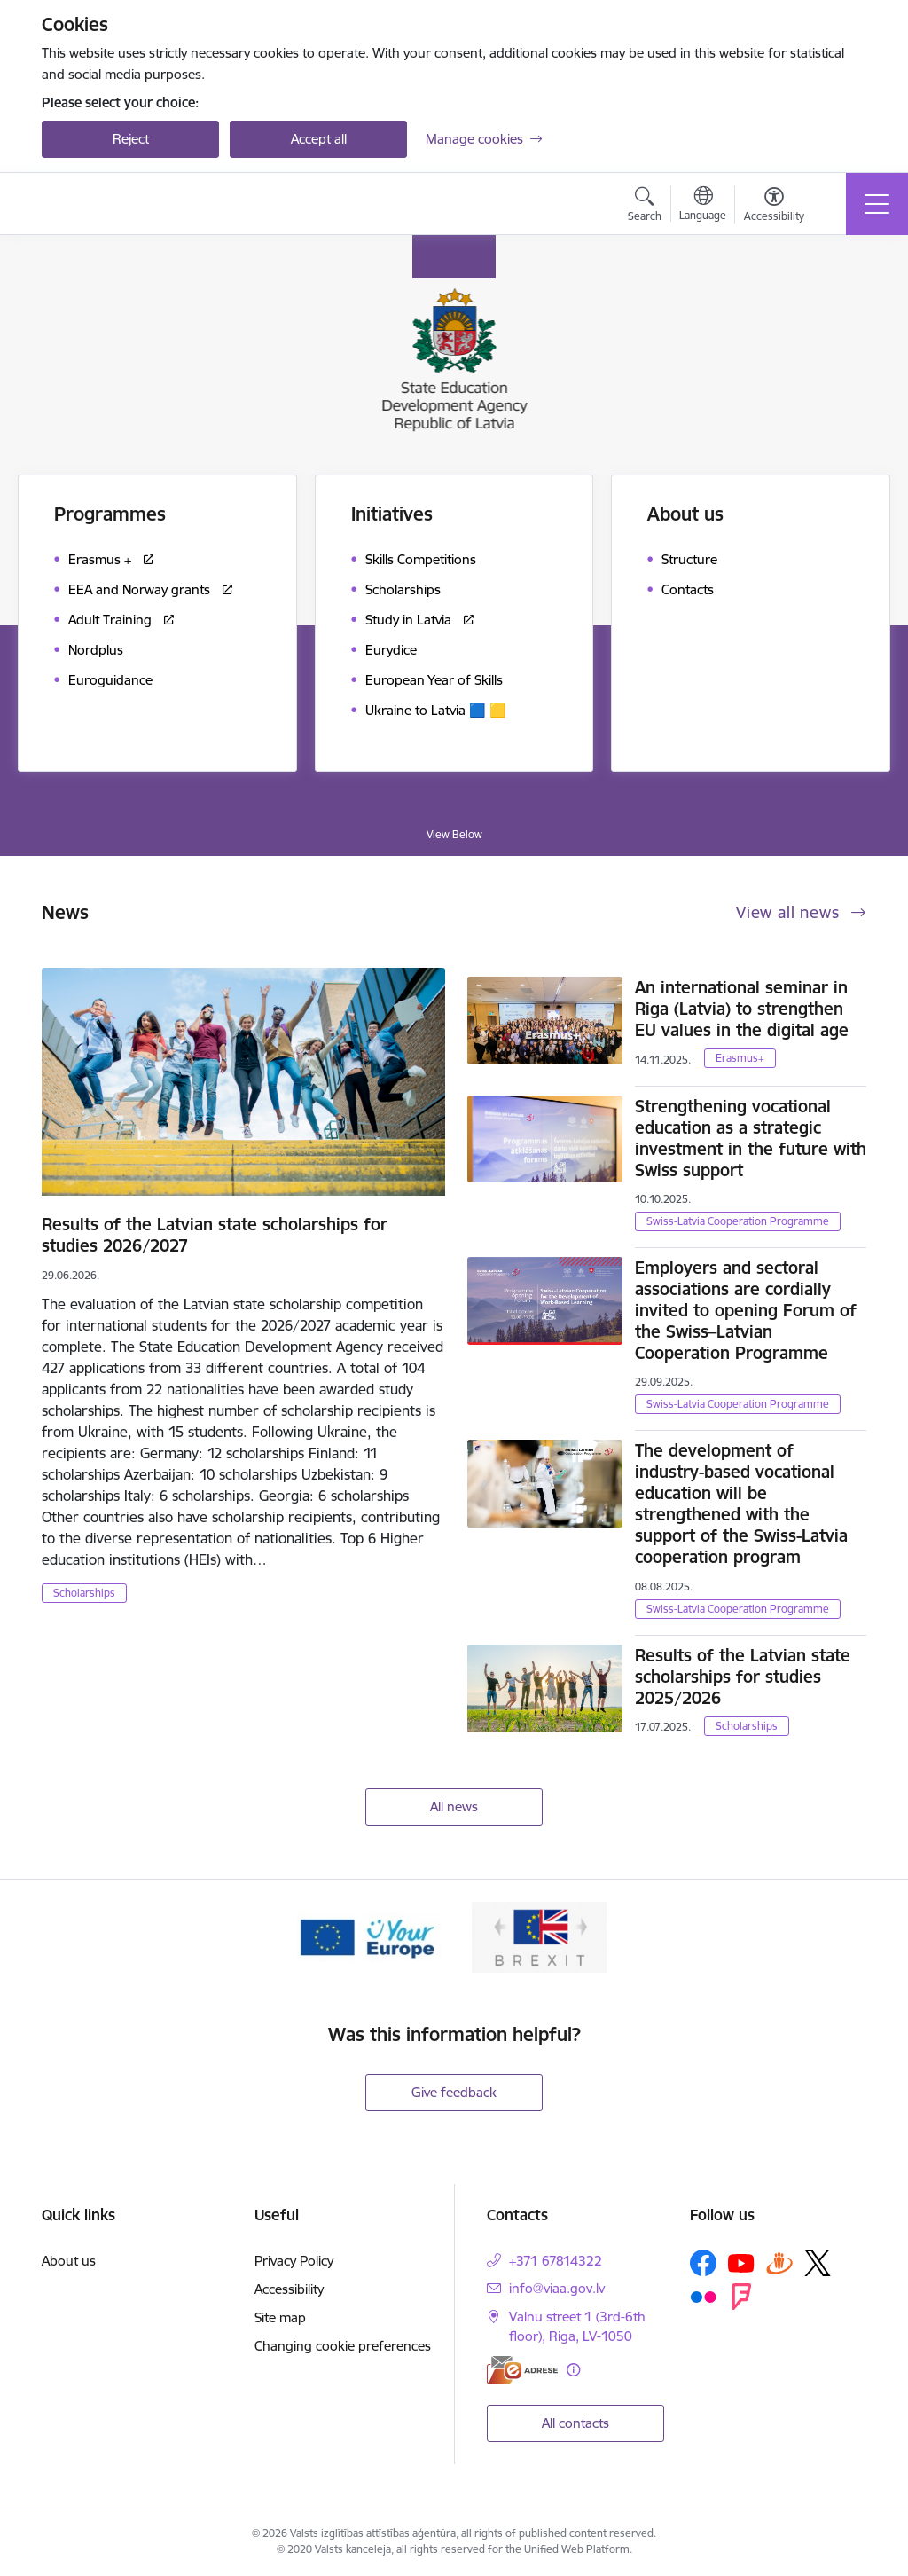 The image size is (908, 2576). What do you see at coordinates (877, 204) in the screenshot?
I see `[Toggle navigation]` at bounding box center [877, 204].